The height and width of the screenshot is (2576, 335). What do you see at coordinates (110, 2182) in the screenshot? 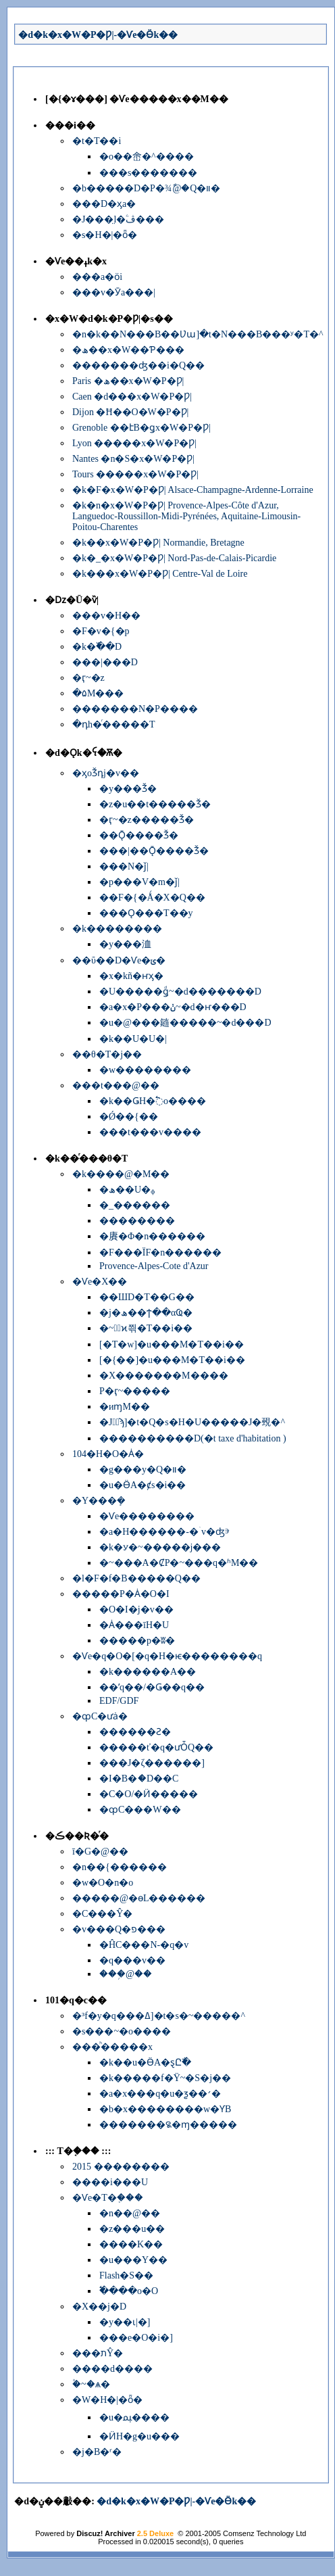
I see `����i���U` at bounding box center [110, 2182].